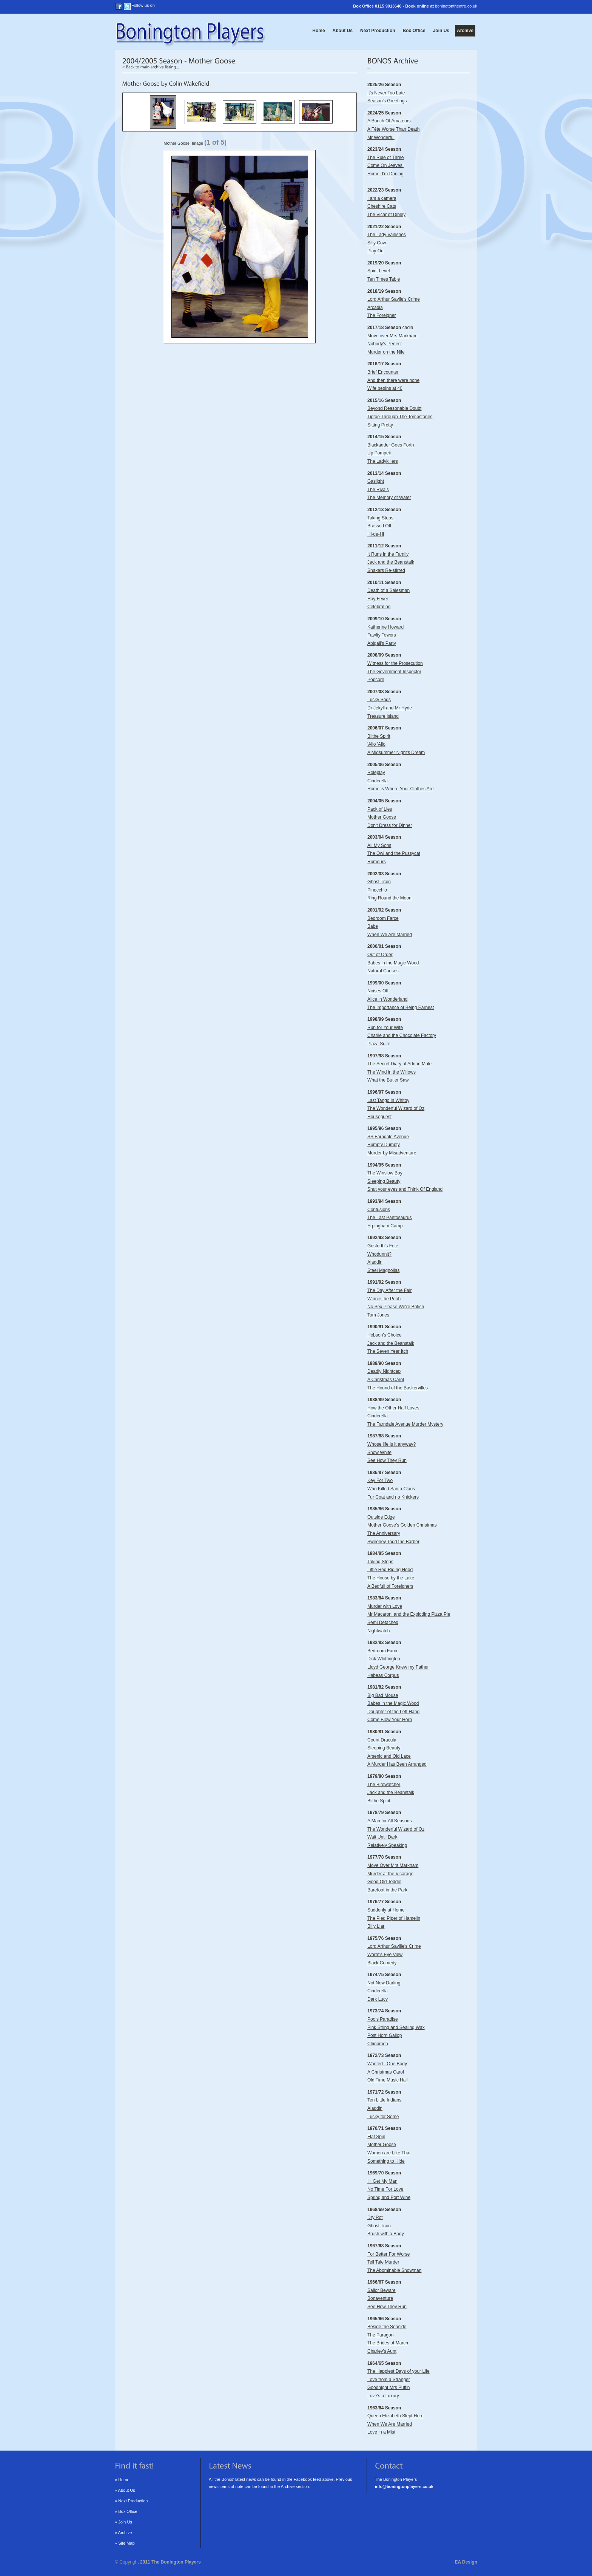  Describe the element at coordinates (393, 1488) in the screenshot. I see `Key For Two Who Killed Santa Claus Fur Coat and no Knickers` at that location.